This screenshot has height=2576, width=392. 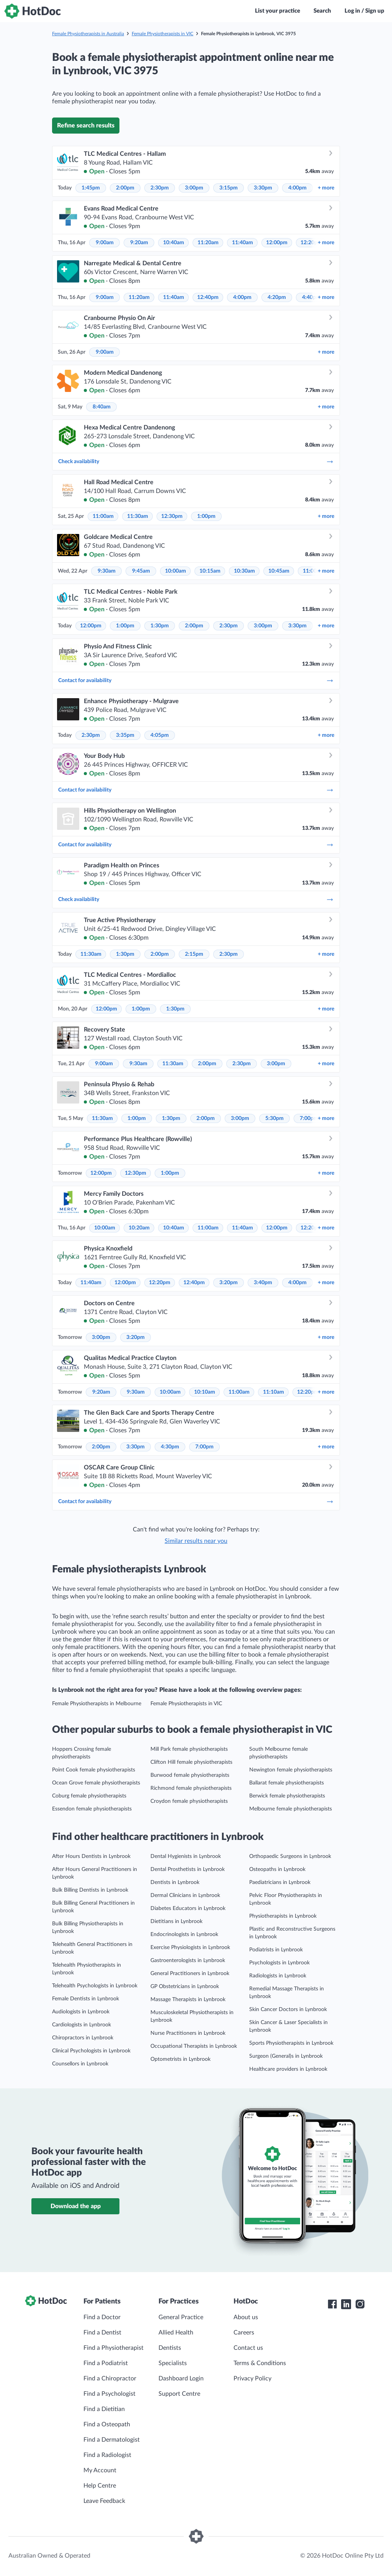 I want to click on Cardiologists in Lynbrook, so click(x=81, y=2024).